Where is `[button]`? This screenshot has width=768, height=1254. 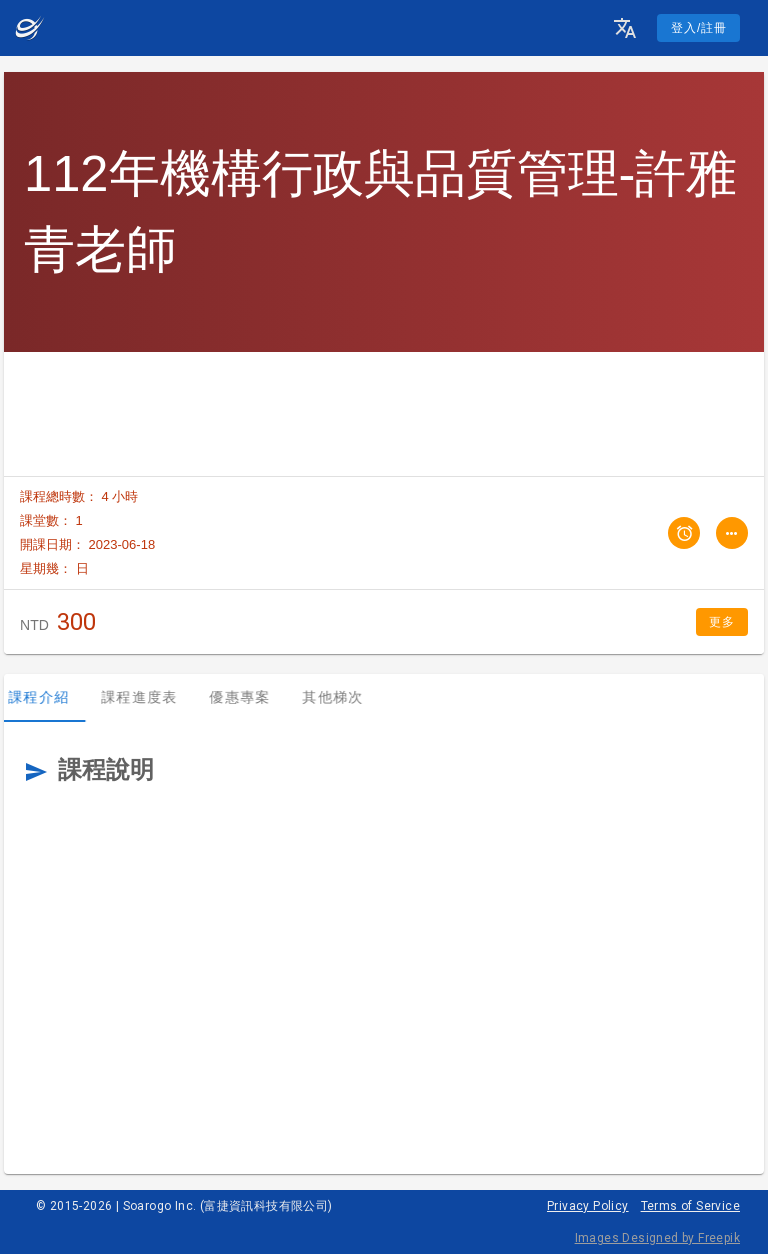 [button] is located at coordinates (625, 28).